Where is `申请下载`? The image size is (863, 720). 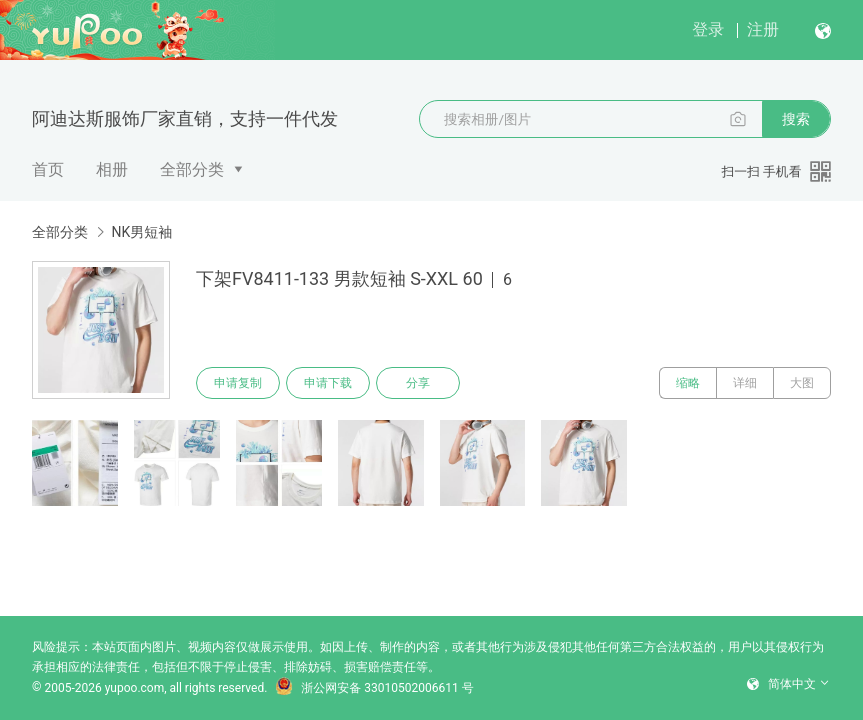
申请下载 is located at coordinates (328, 383).